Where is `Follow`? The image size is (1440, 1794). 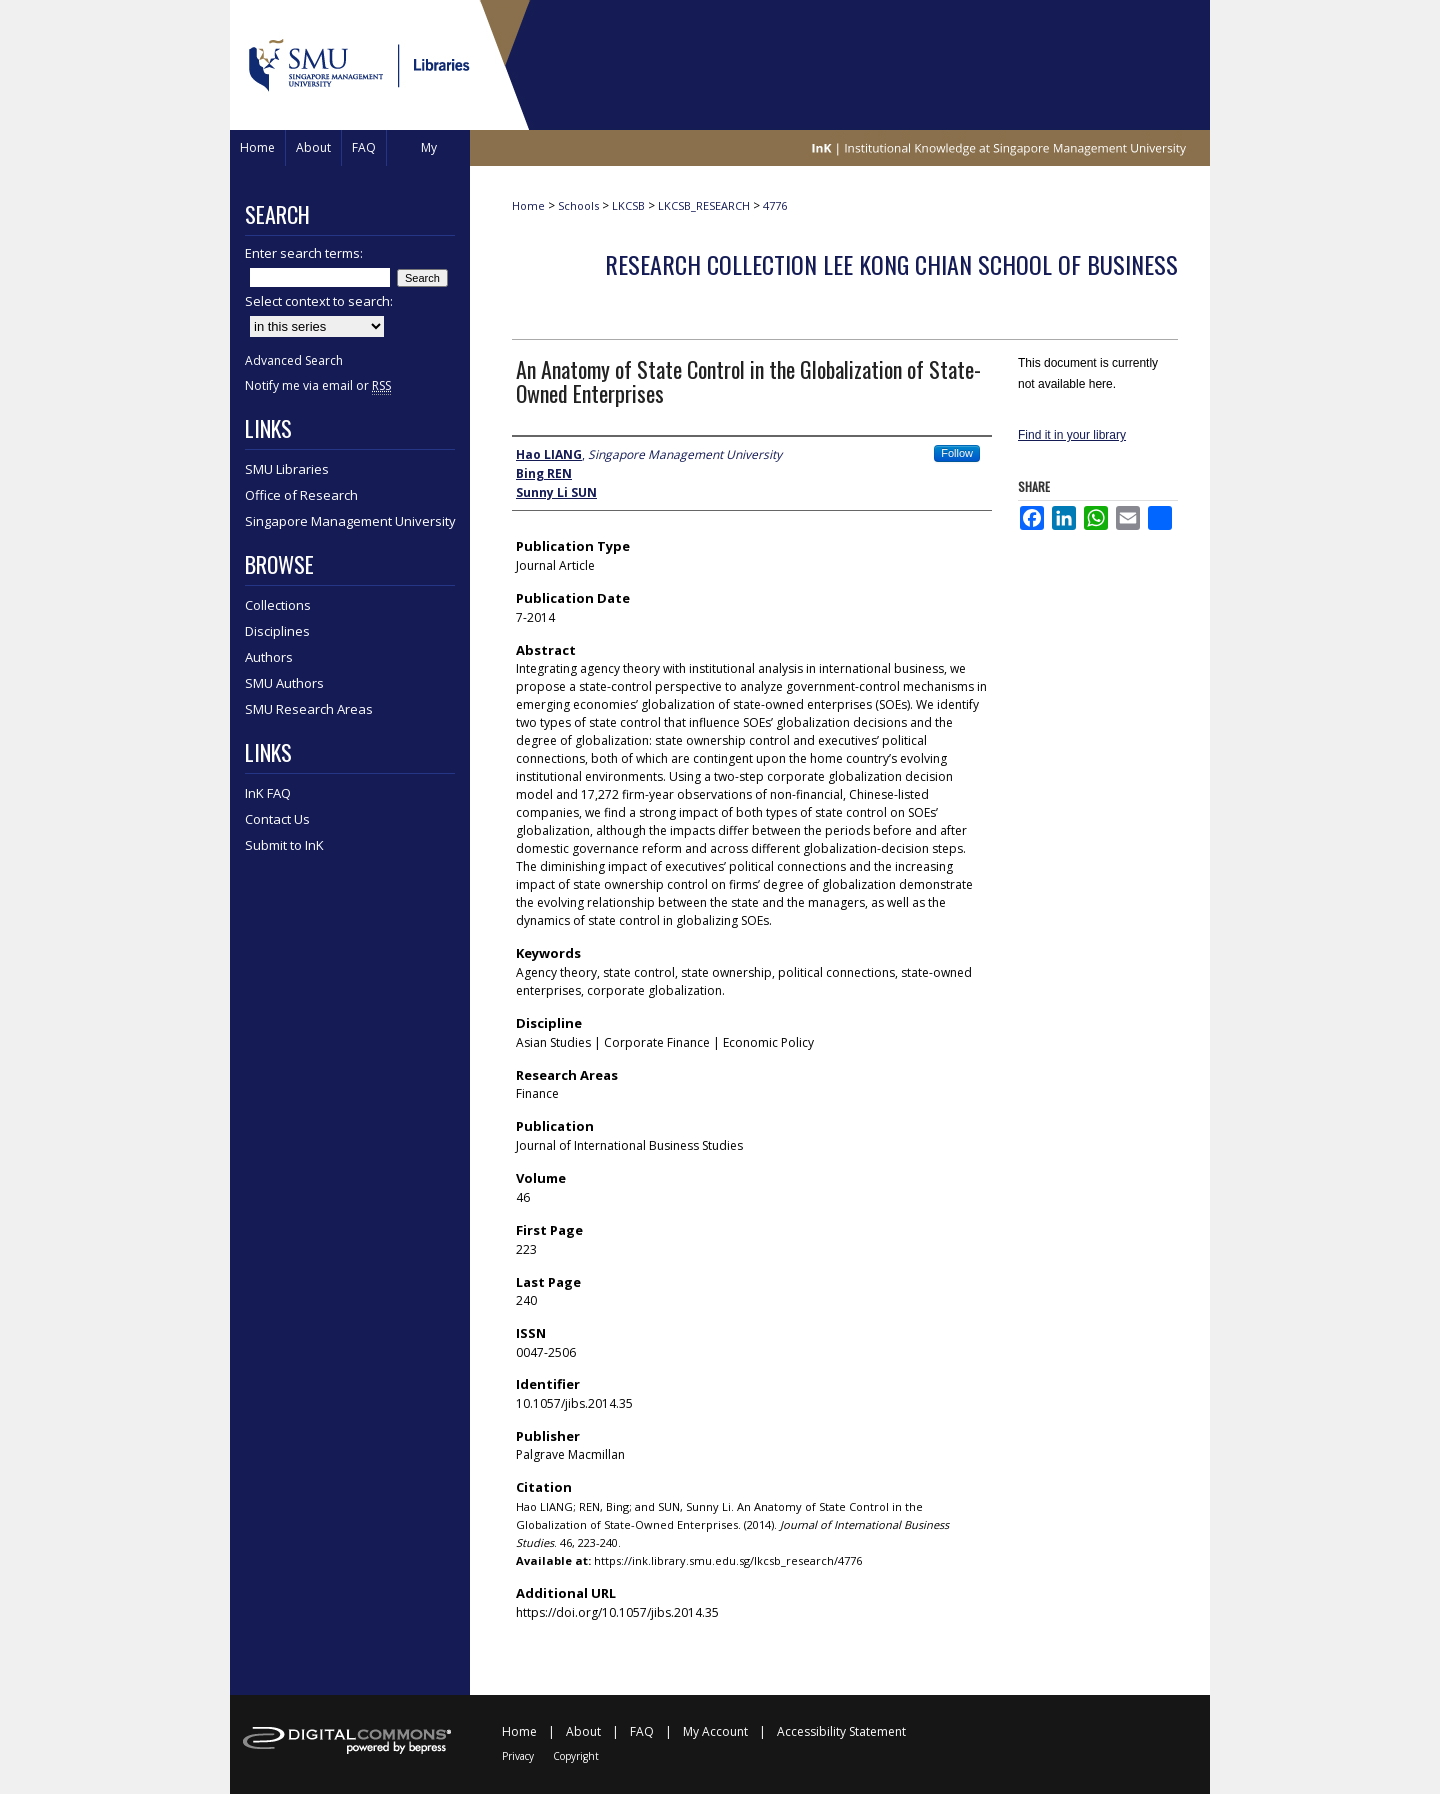 Follow is located at coordinates (957, 453).